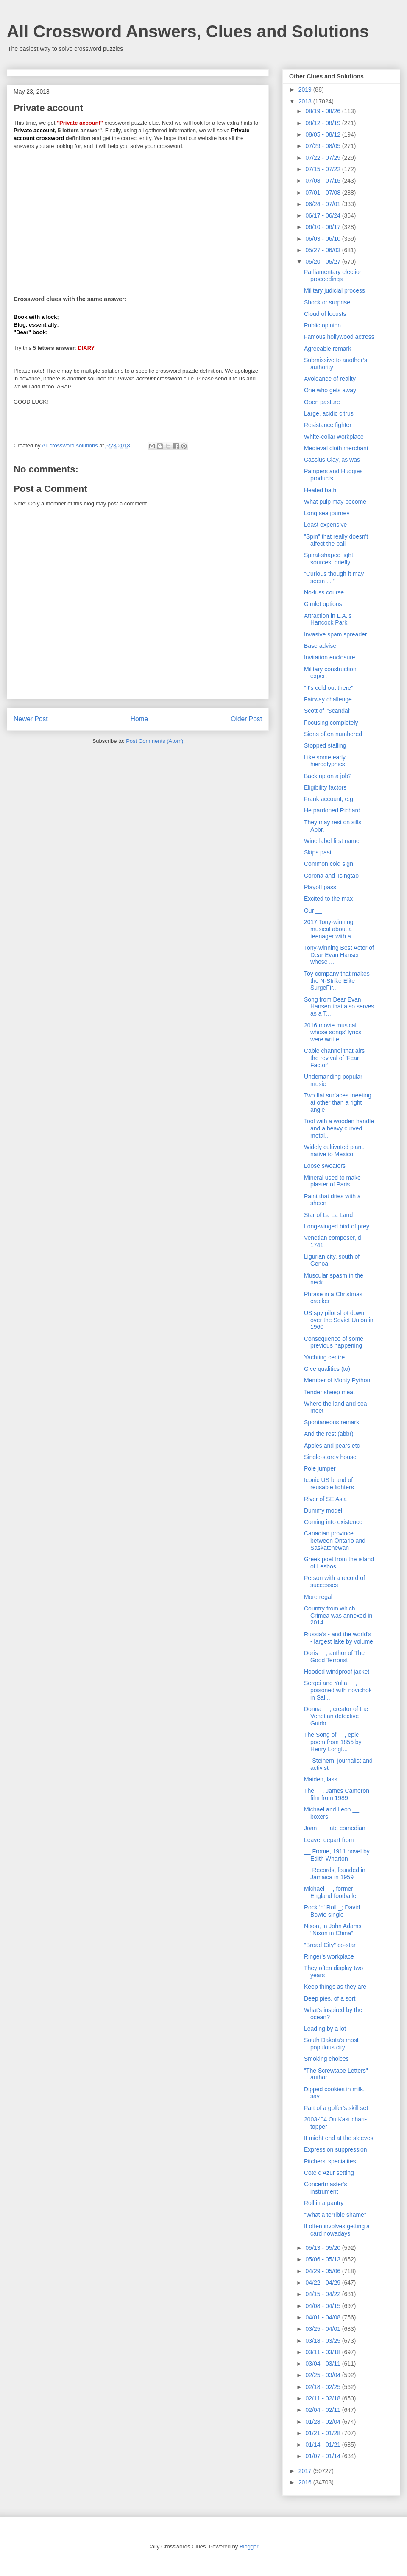 The width and height of the screenshot is (407, 2576). I want to click on Loose sweaters, so click(325, 1165).